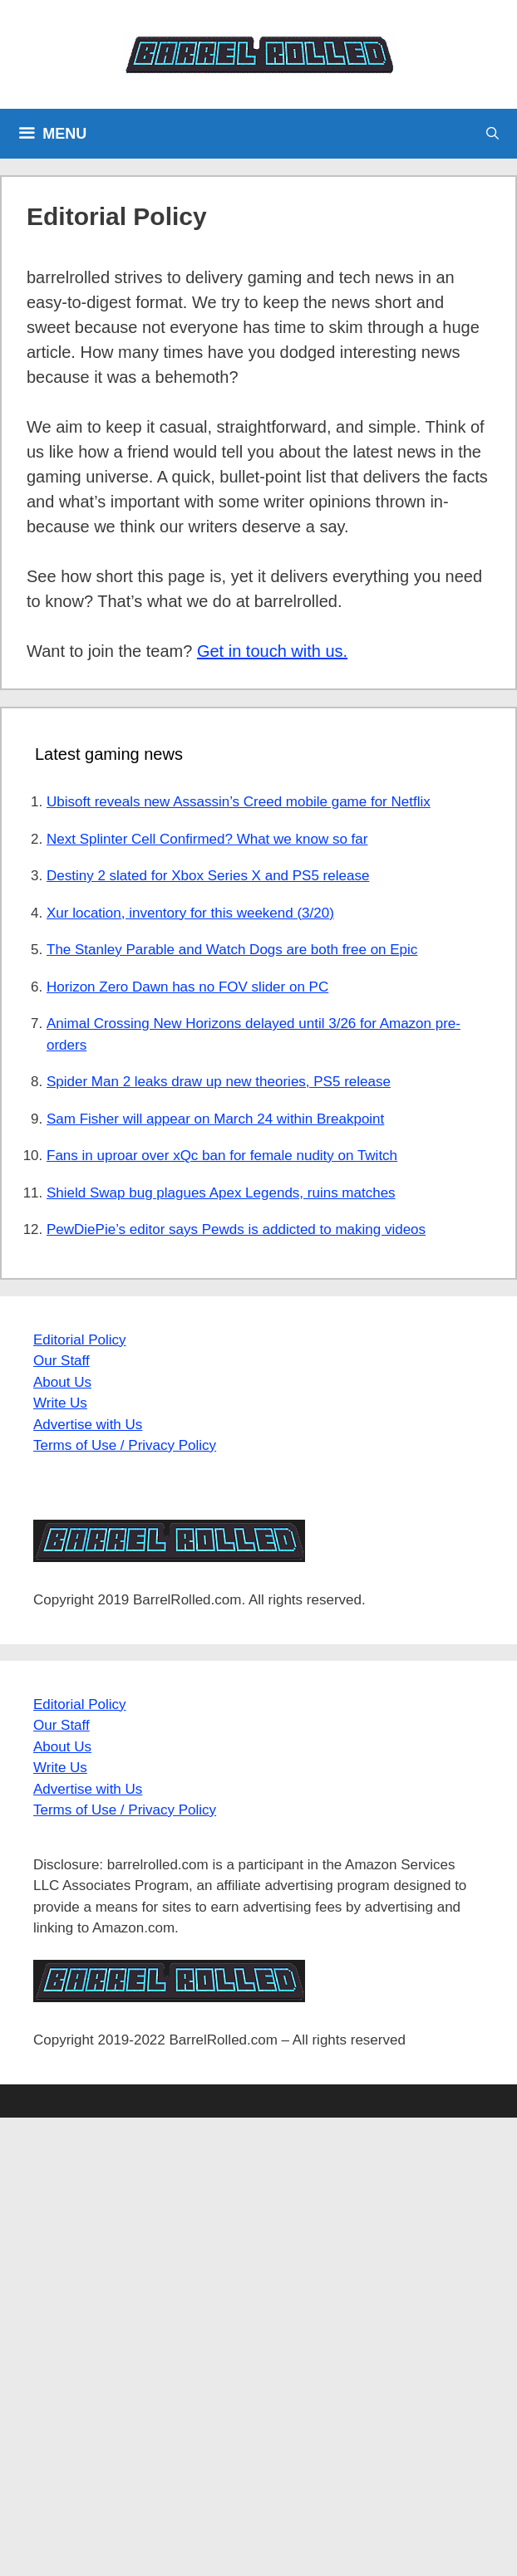 This screenshot has height=2576, width=517. I want to click on The Stanley Parable and Watch Dogs are both free on Epic, so click(232, 949).